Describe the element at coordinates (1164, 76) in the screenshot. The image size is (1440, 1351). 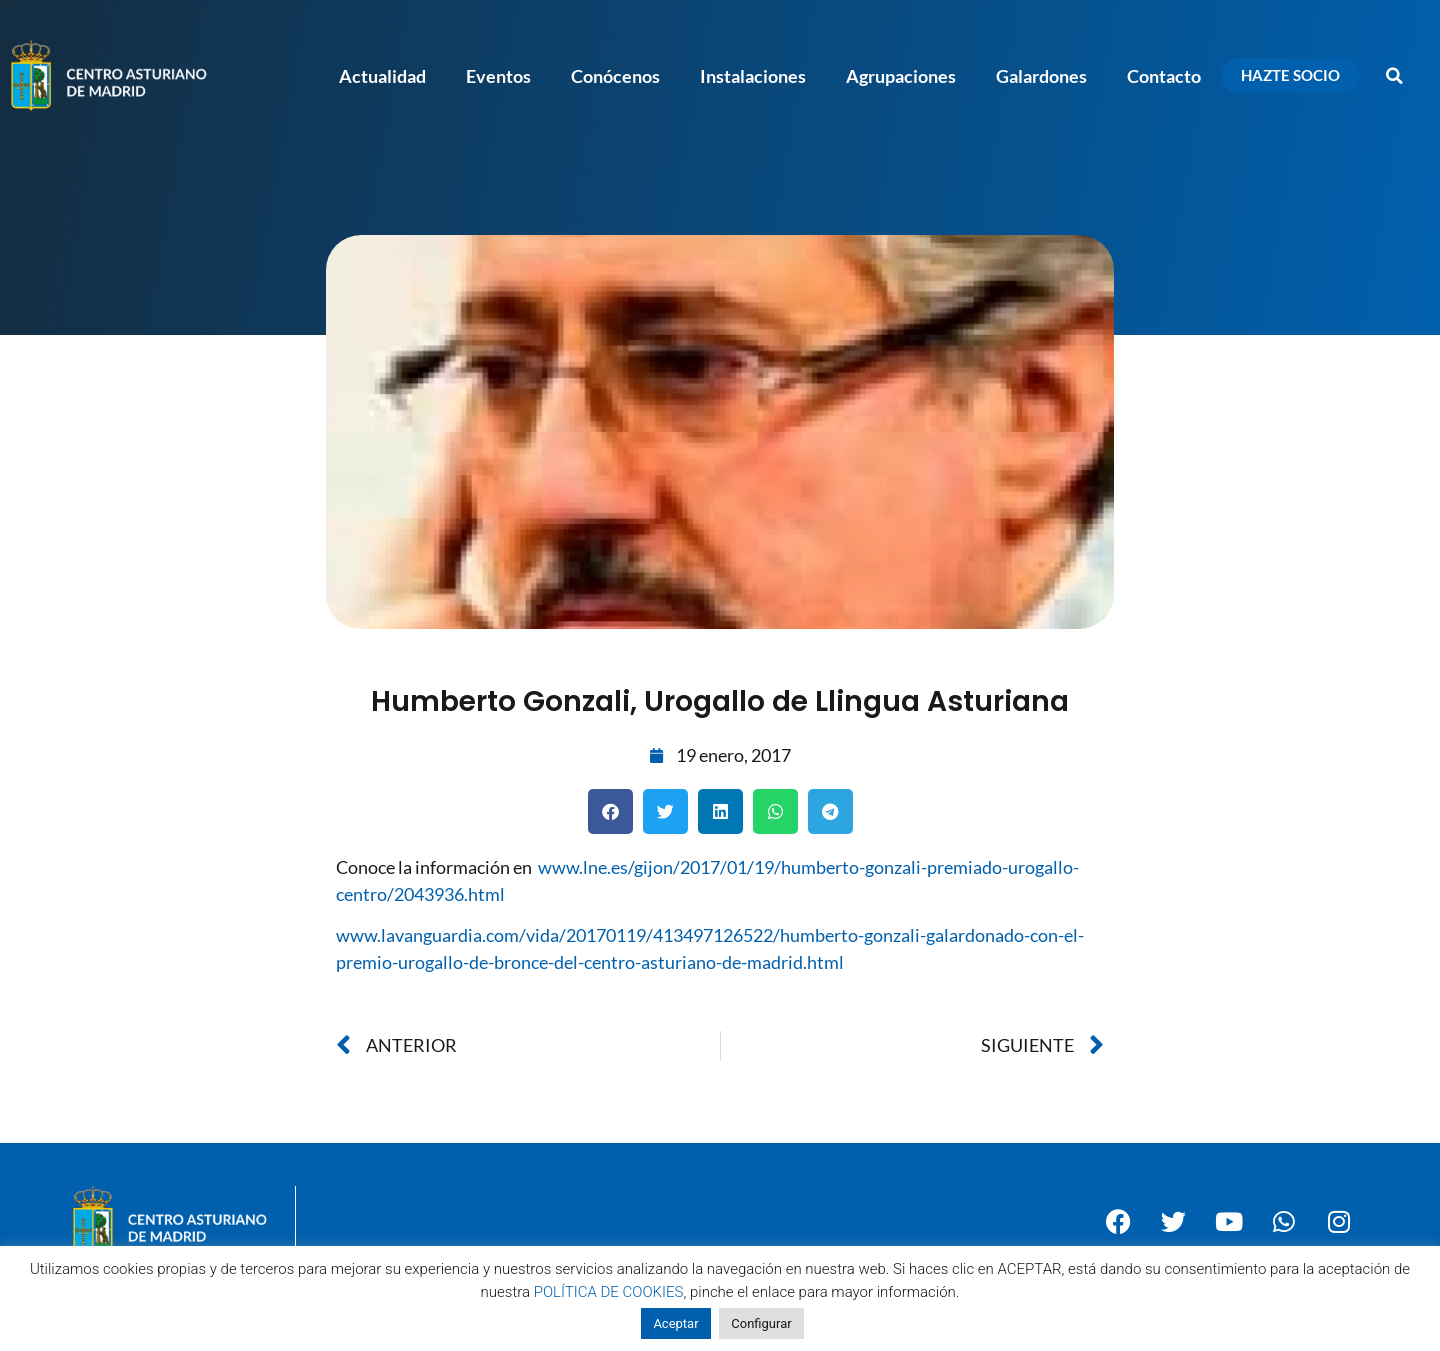
I see `Contacto` at that location.